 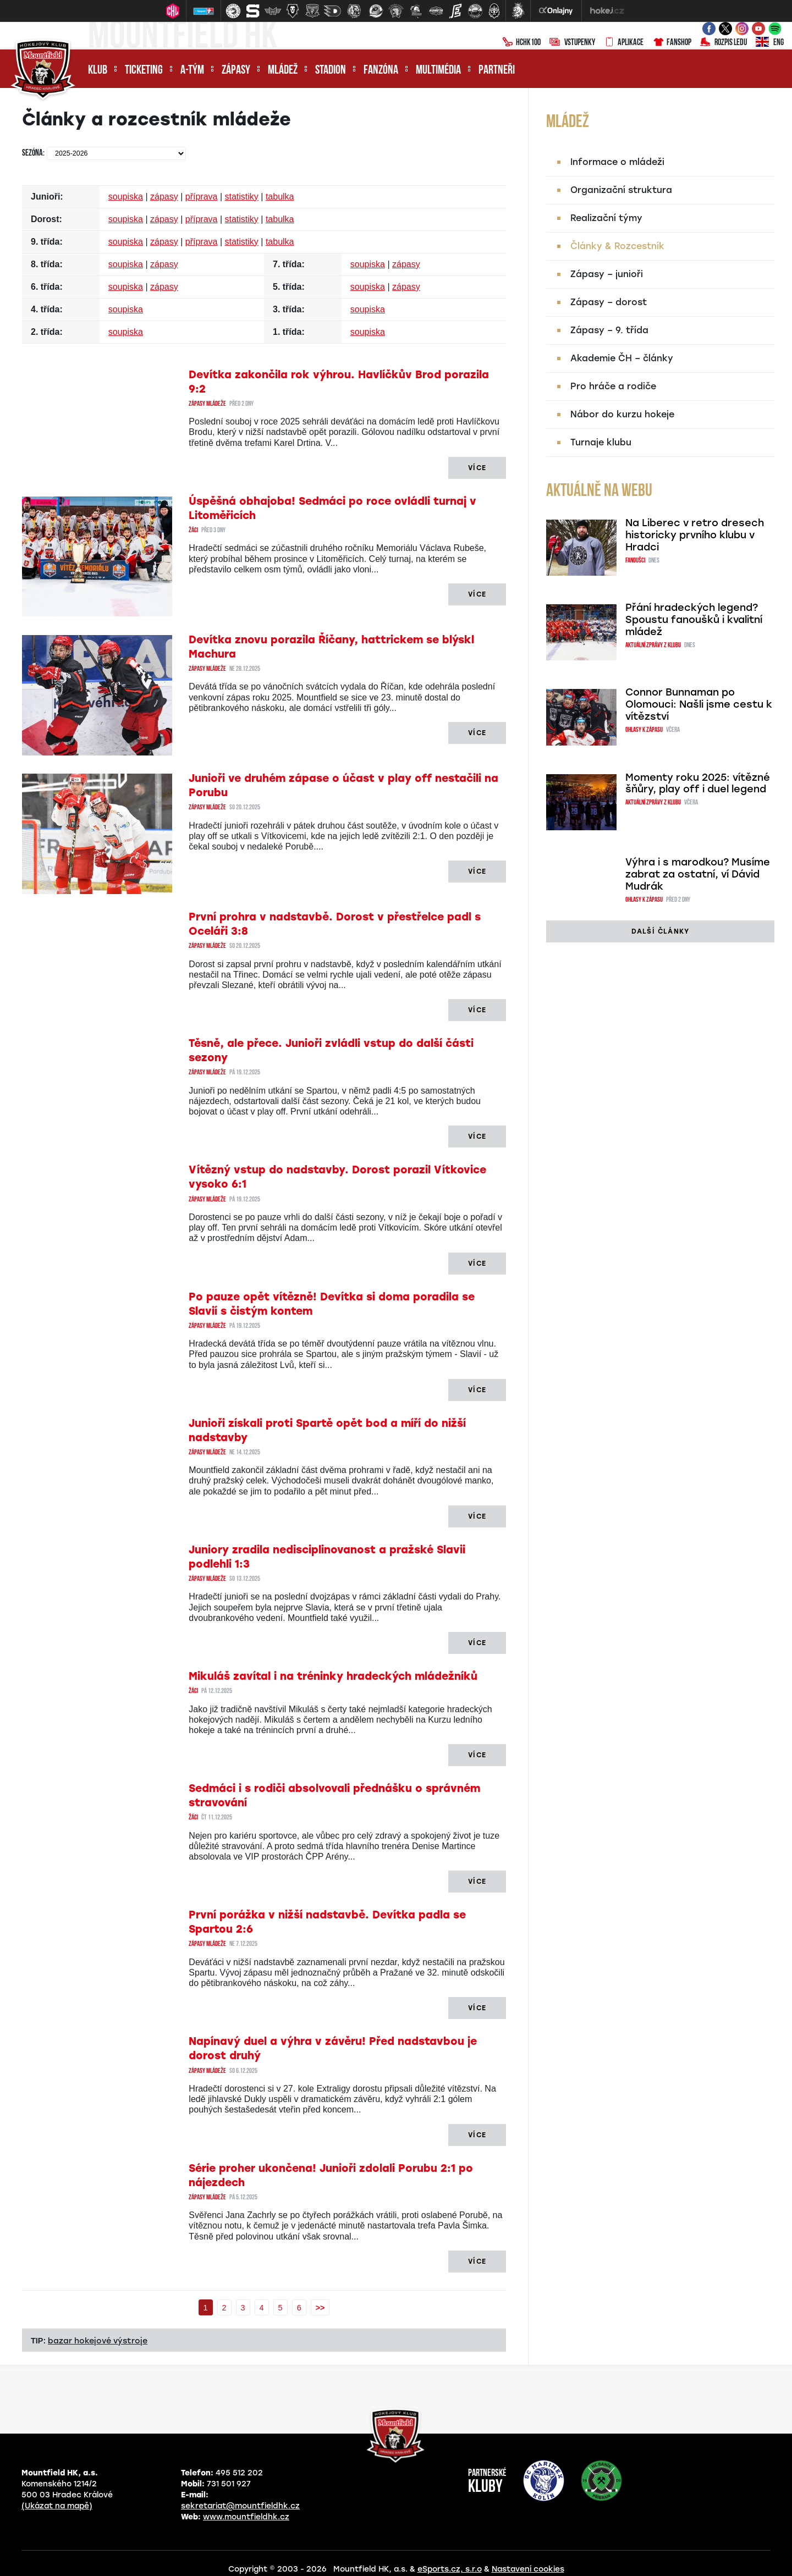 What do you see at coordinates (671, 42) in the screenshot?
I see `Fanshop` at bounding box center [671, 42].